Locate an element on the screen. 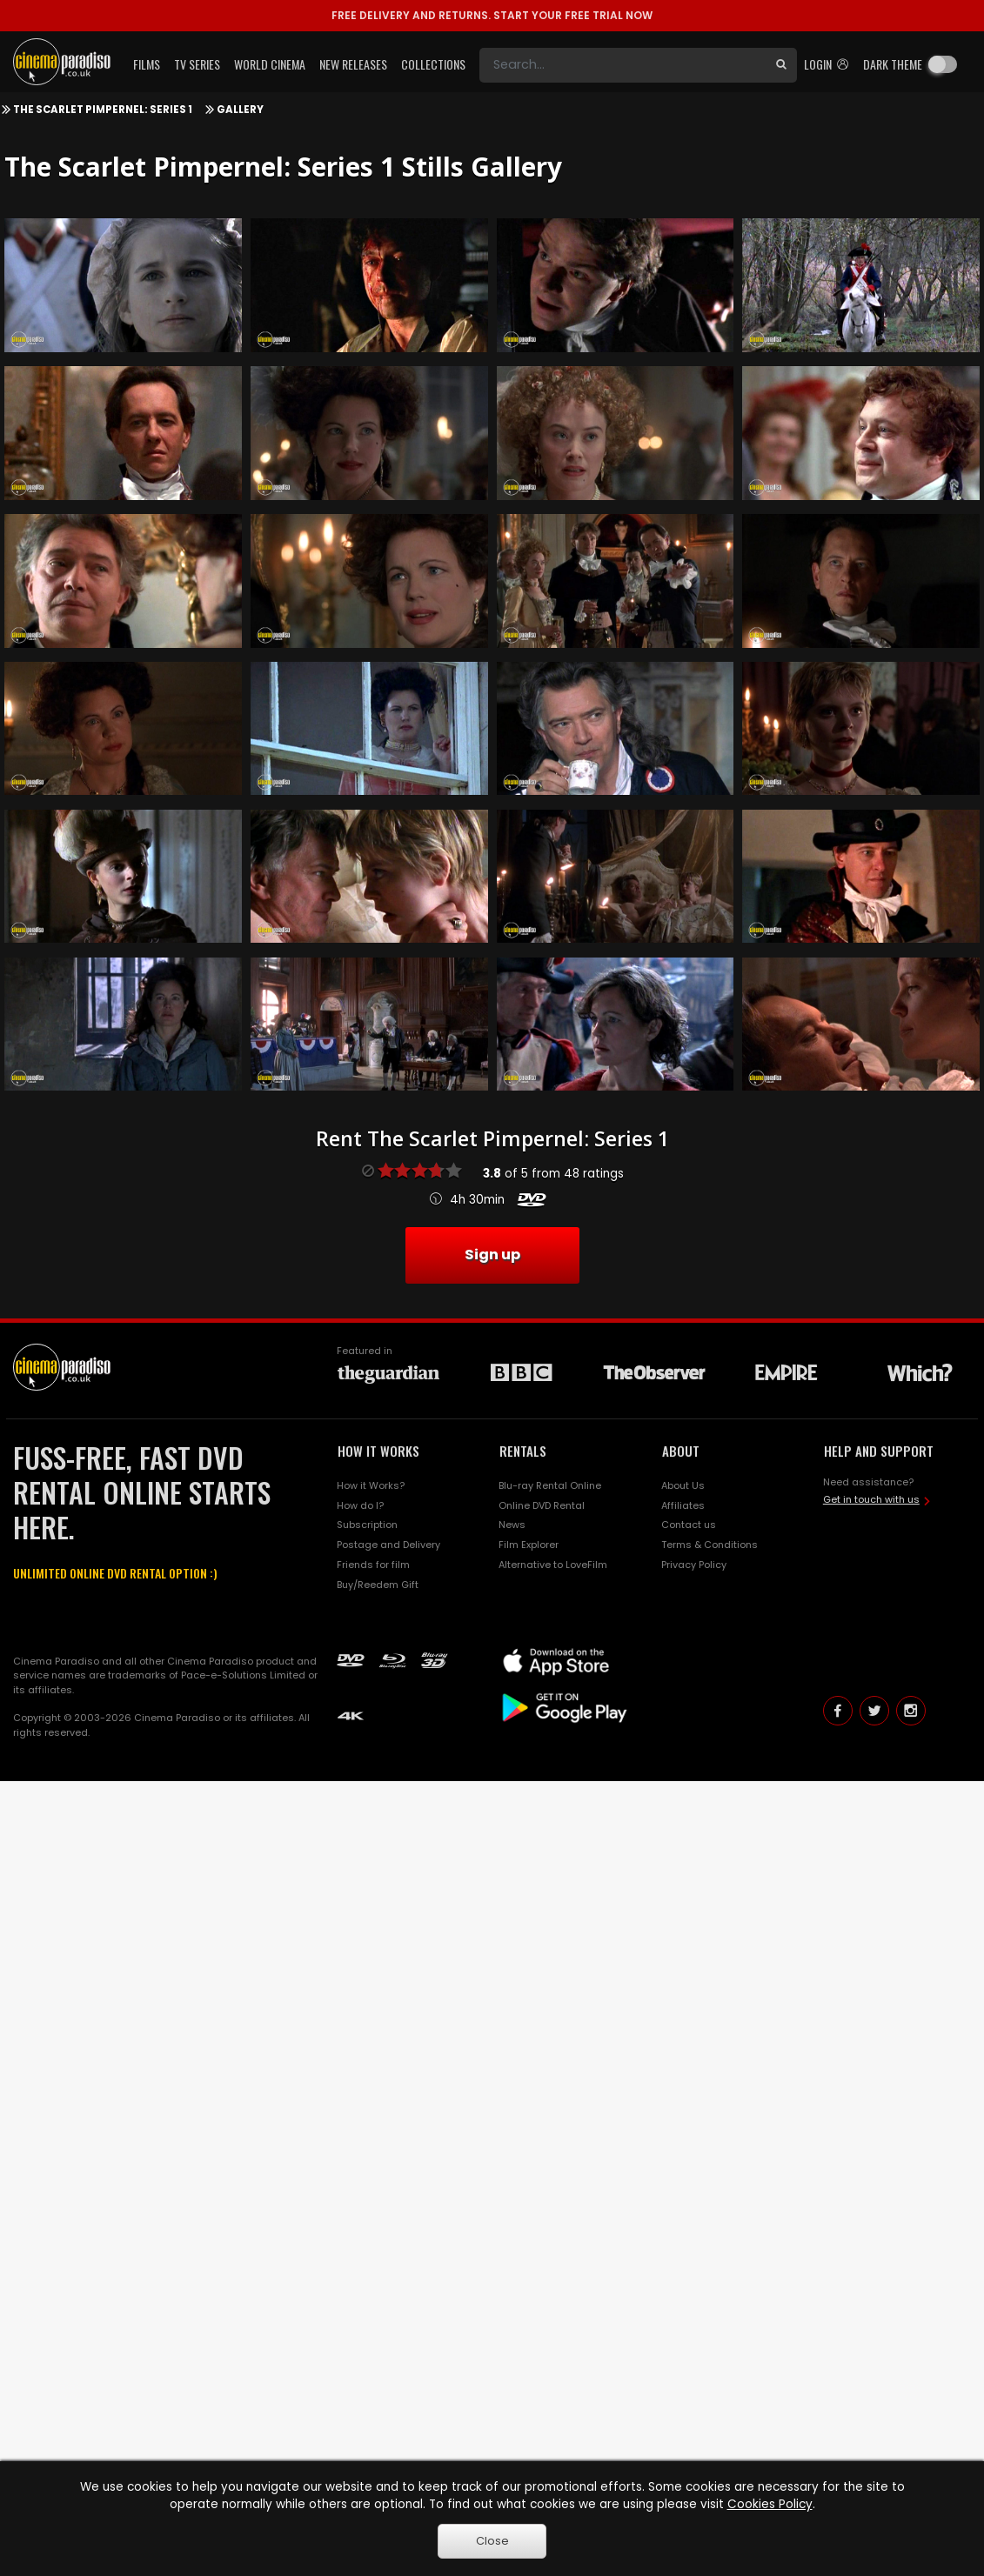  New Releases [button] is located at coordinates (353, 64).